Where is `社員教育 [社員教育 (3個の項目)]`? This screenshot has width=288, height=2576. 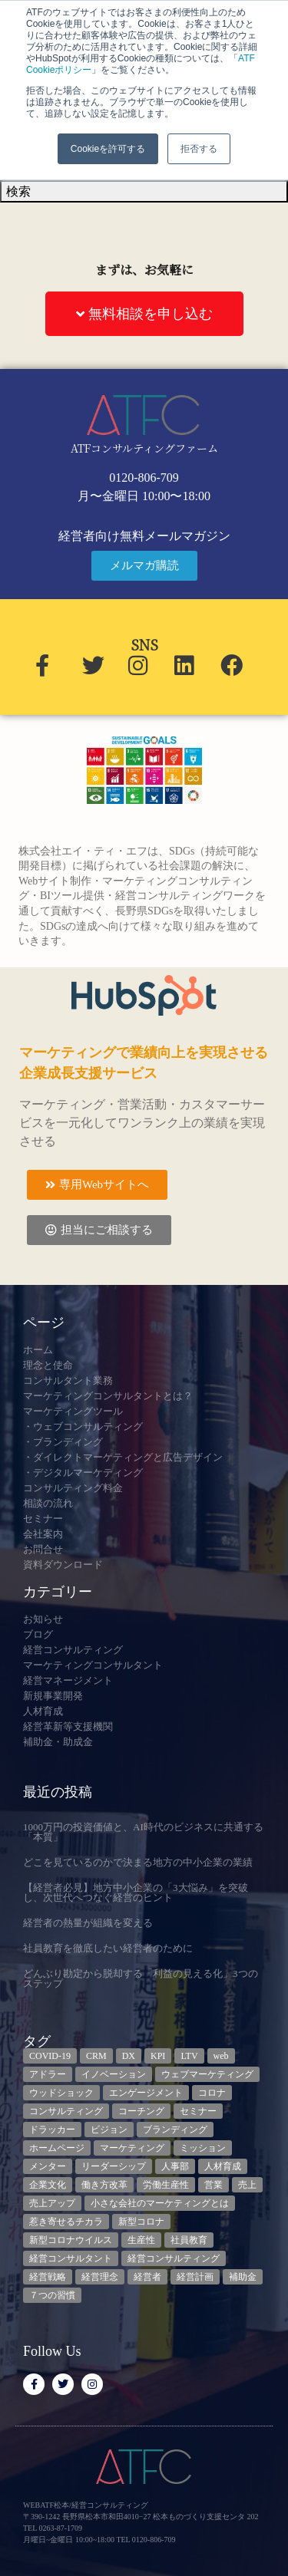 社員教育 [社員教育 (3個の項目)] is located at coordinates (188, 2240).